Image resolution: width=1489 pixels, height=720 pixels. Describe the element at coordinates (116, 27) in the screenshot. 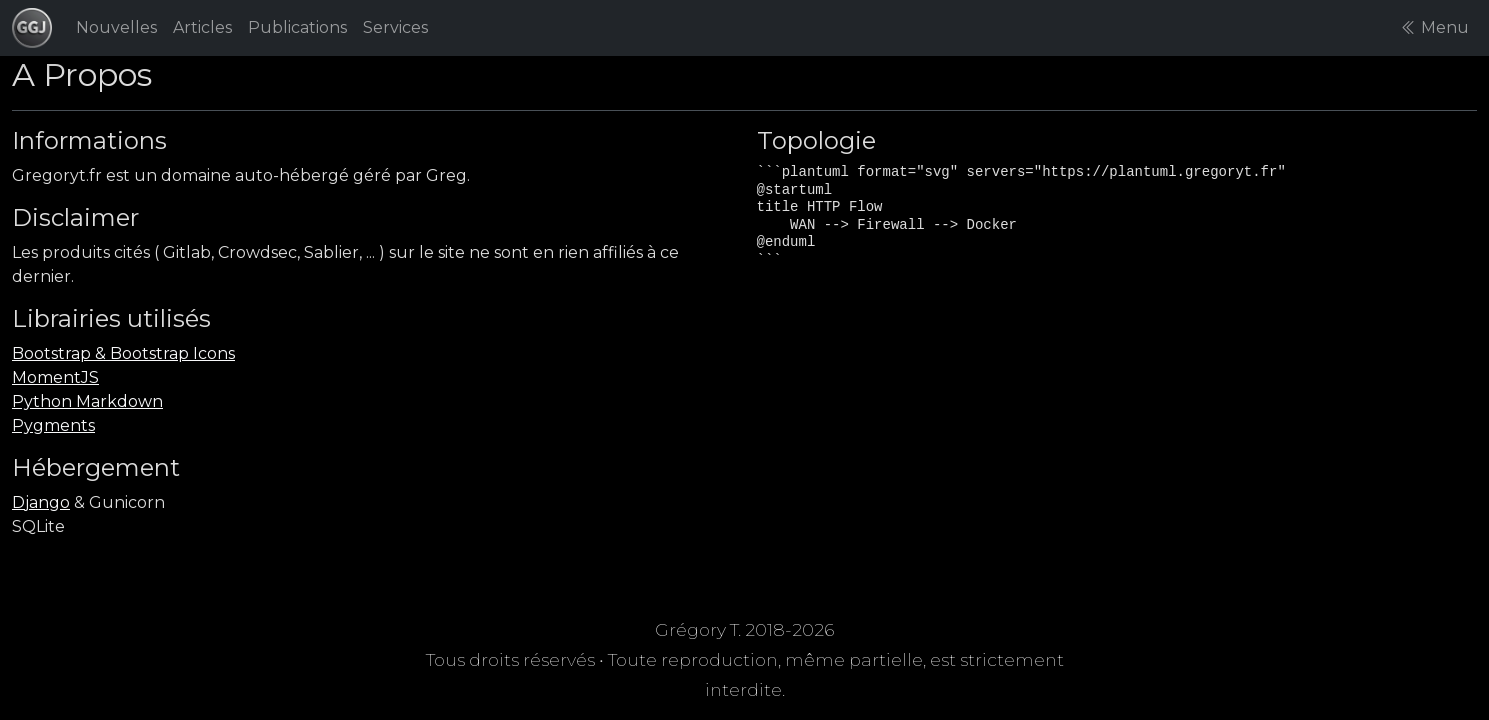

I see `Nouvelles` at that location.